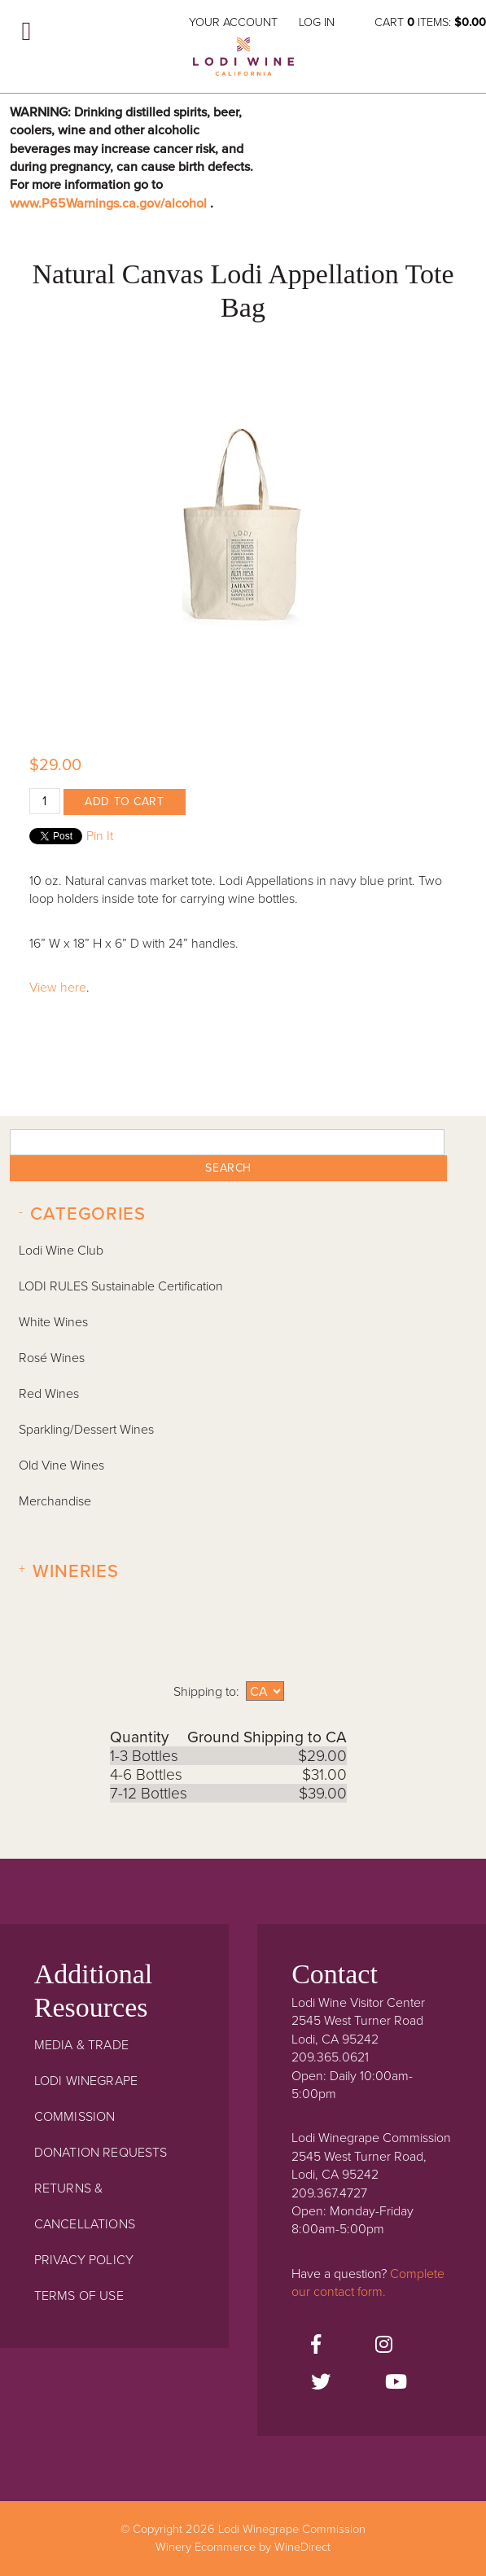 The height and width of the screenshot is (2576, 486). Describe the element at coordinates (110, 203) in the screenshot. I see `www.P65Warnings.ca.gov/alcohol` at that location.